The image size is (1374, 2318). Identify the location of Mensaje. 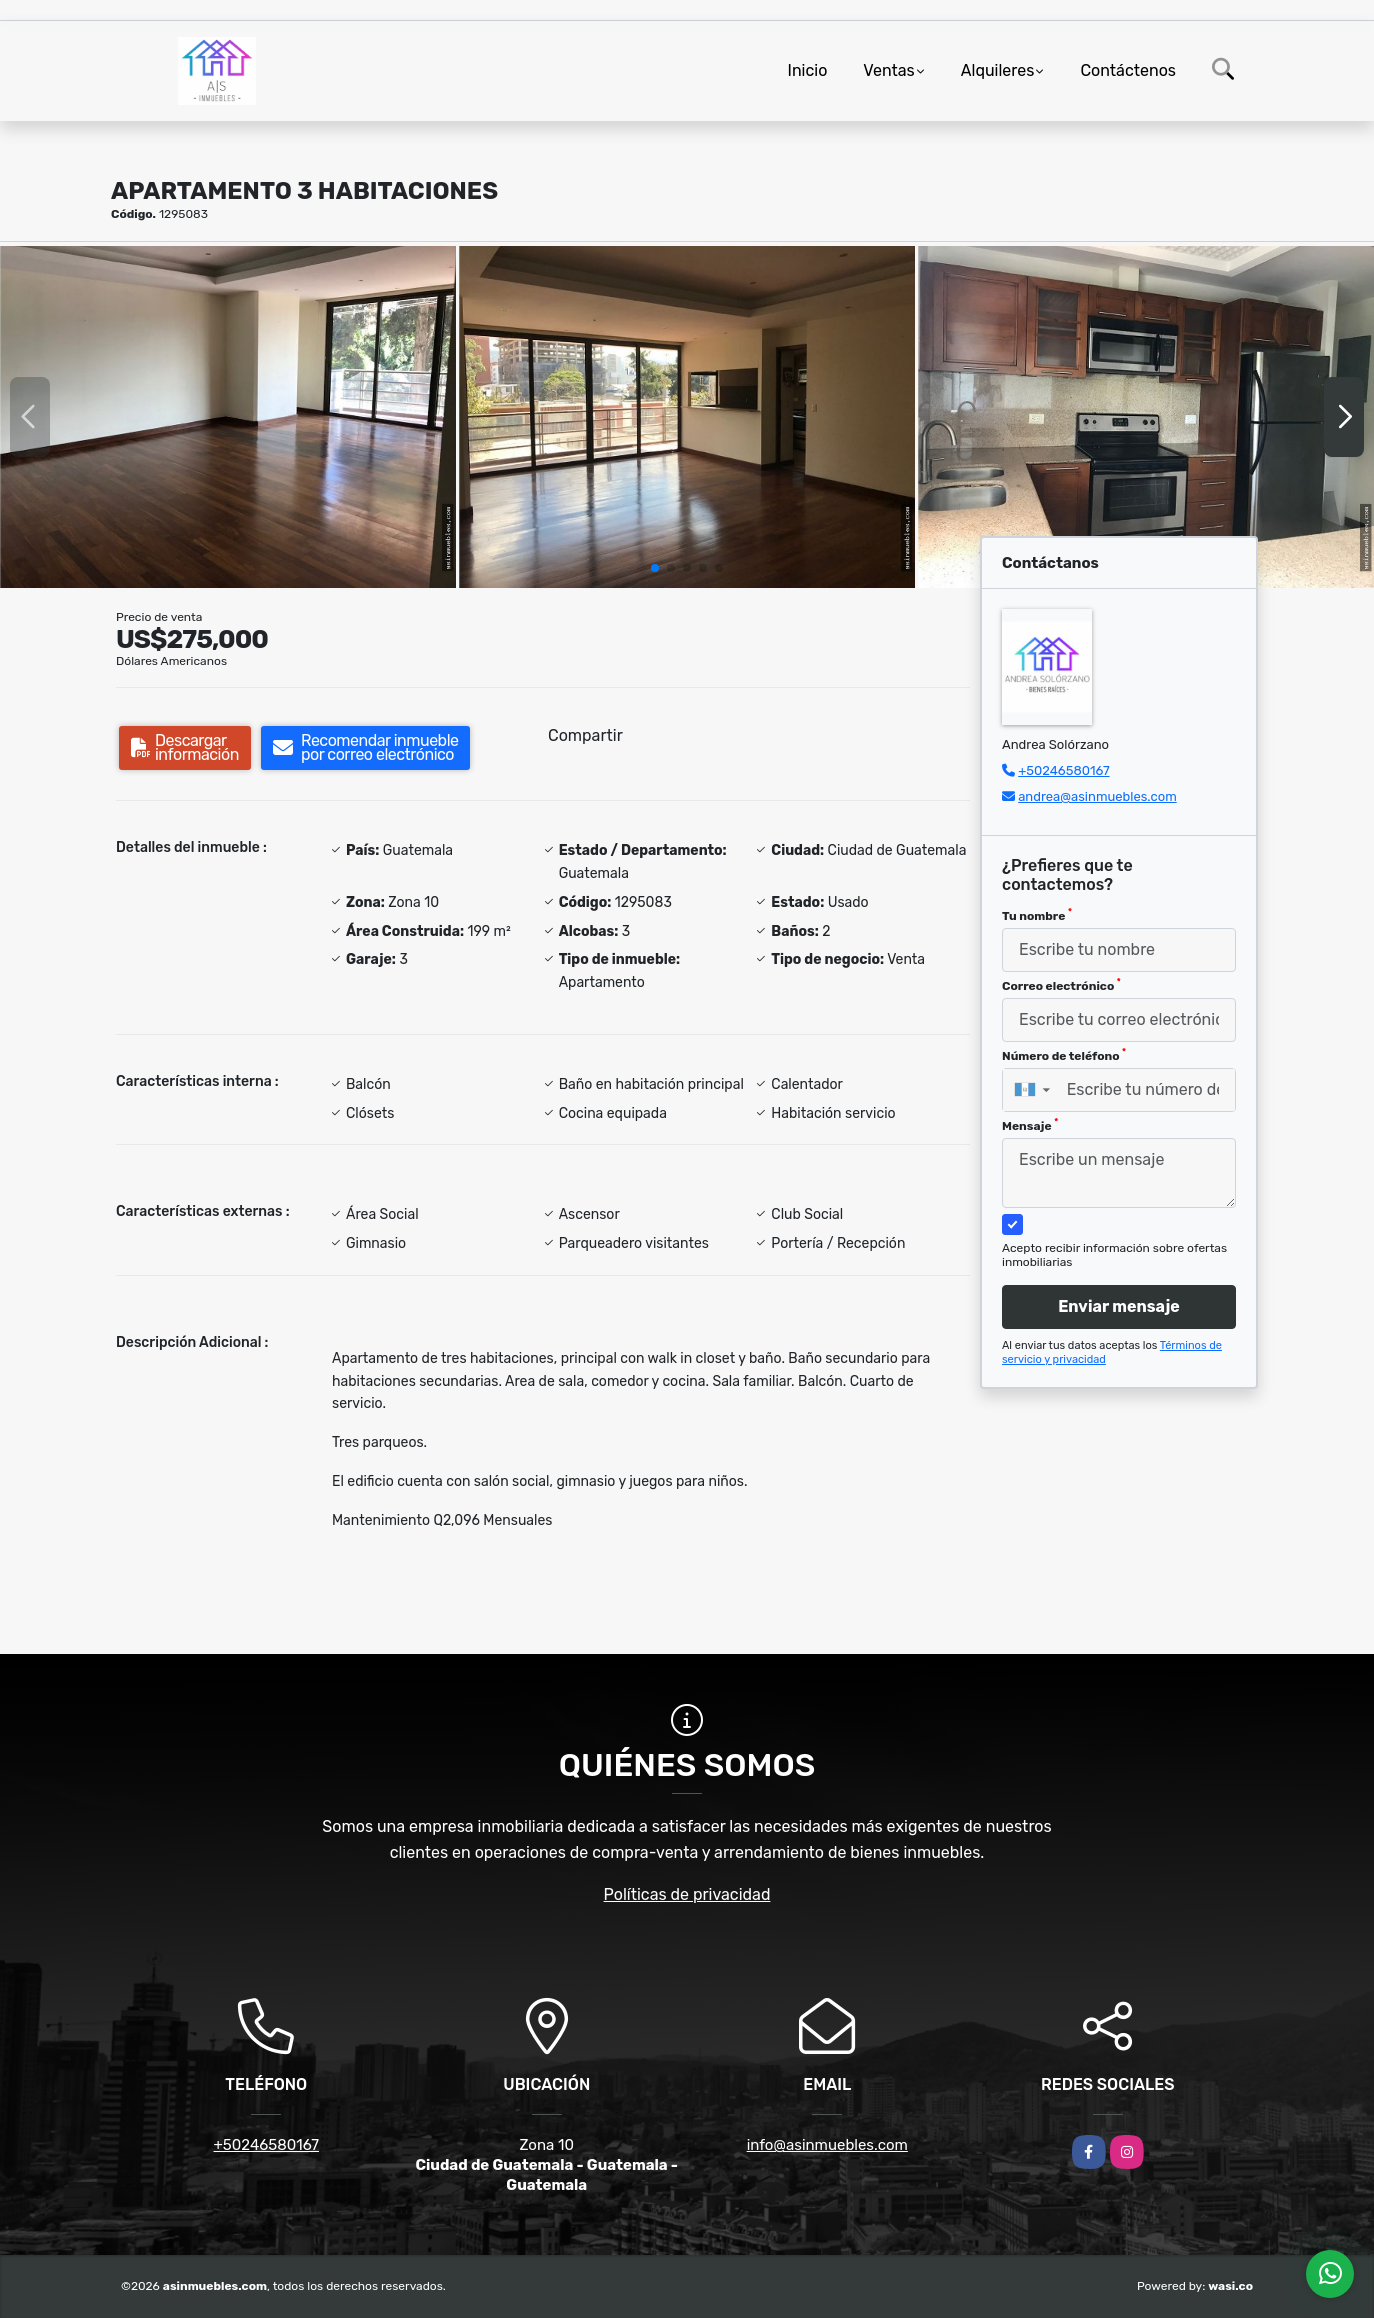
(1030, 1125).